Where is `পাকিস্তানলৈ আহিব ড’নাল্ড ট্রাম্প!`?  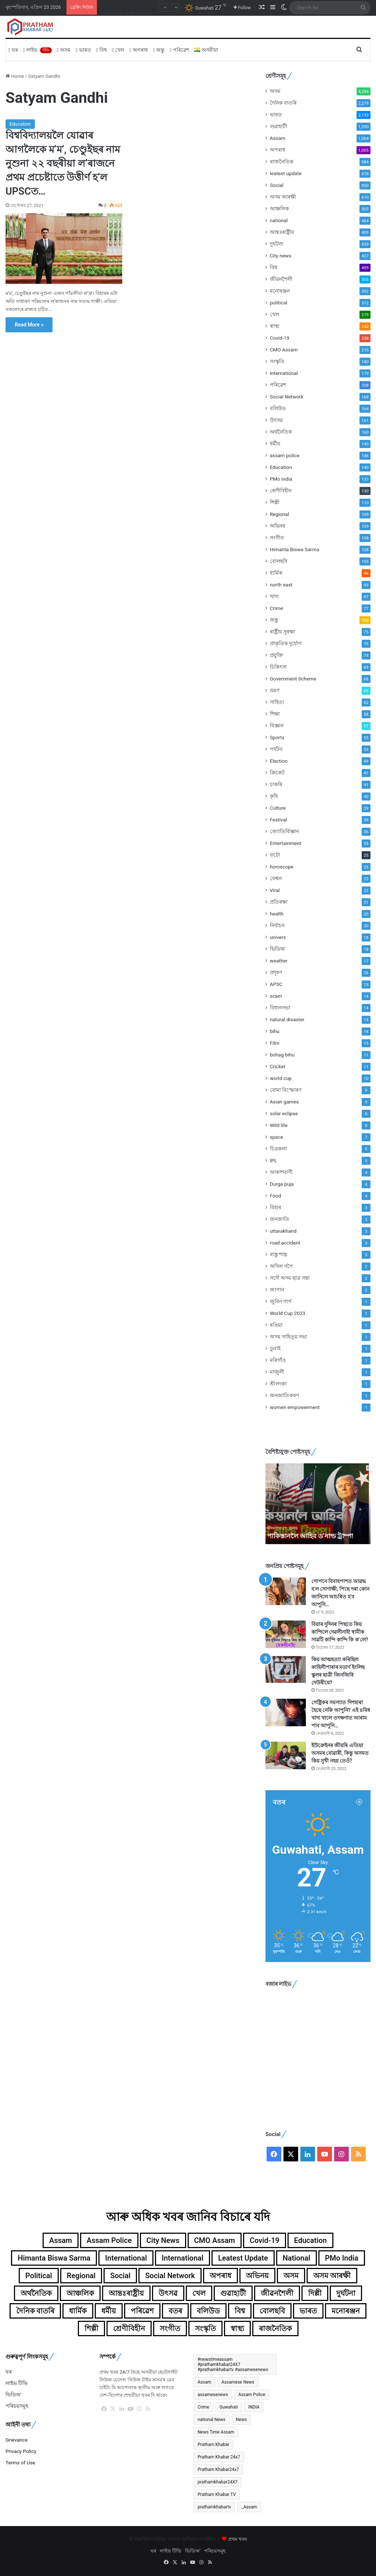 পাকিস্তানলৈ আহিব ড’নাল্ড ট্রাম্প! is located at coordinates (312, 1536).